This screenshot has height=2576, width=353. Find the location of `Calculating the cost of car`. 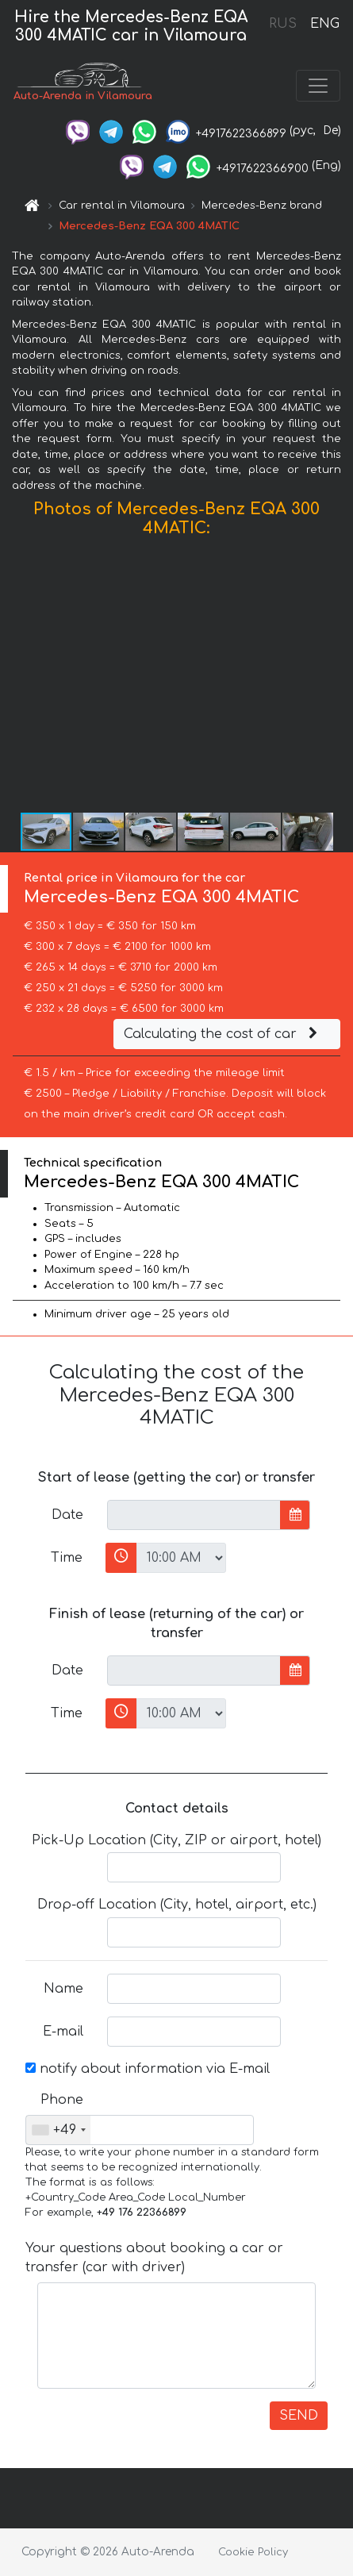

Calculating the cost of car is located at coordinates (223, 1034).